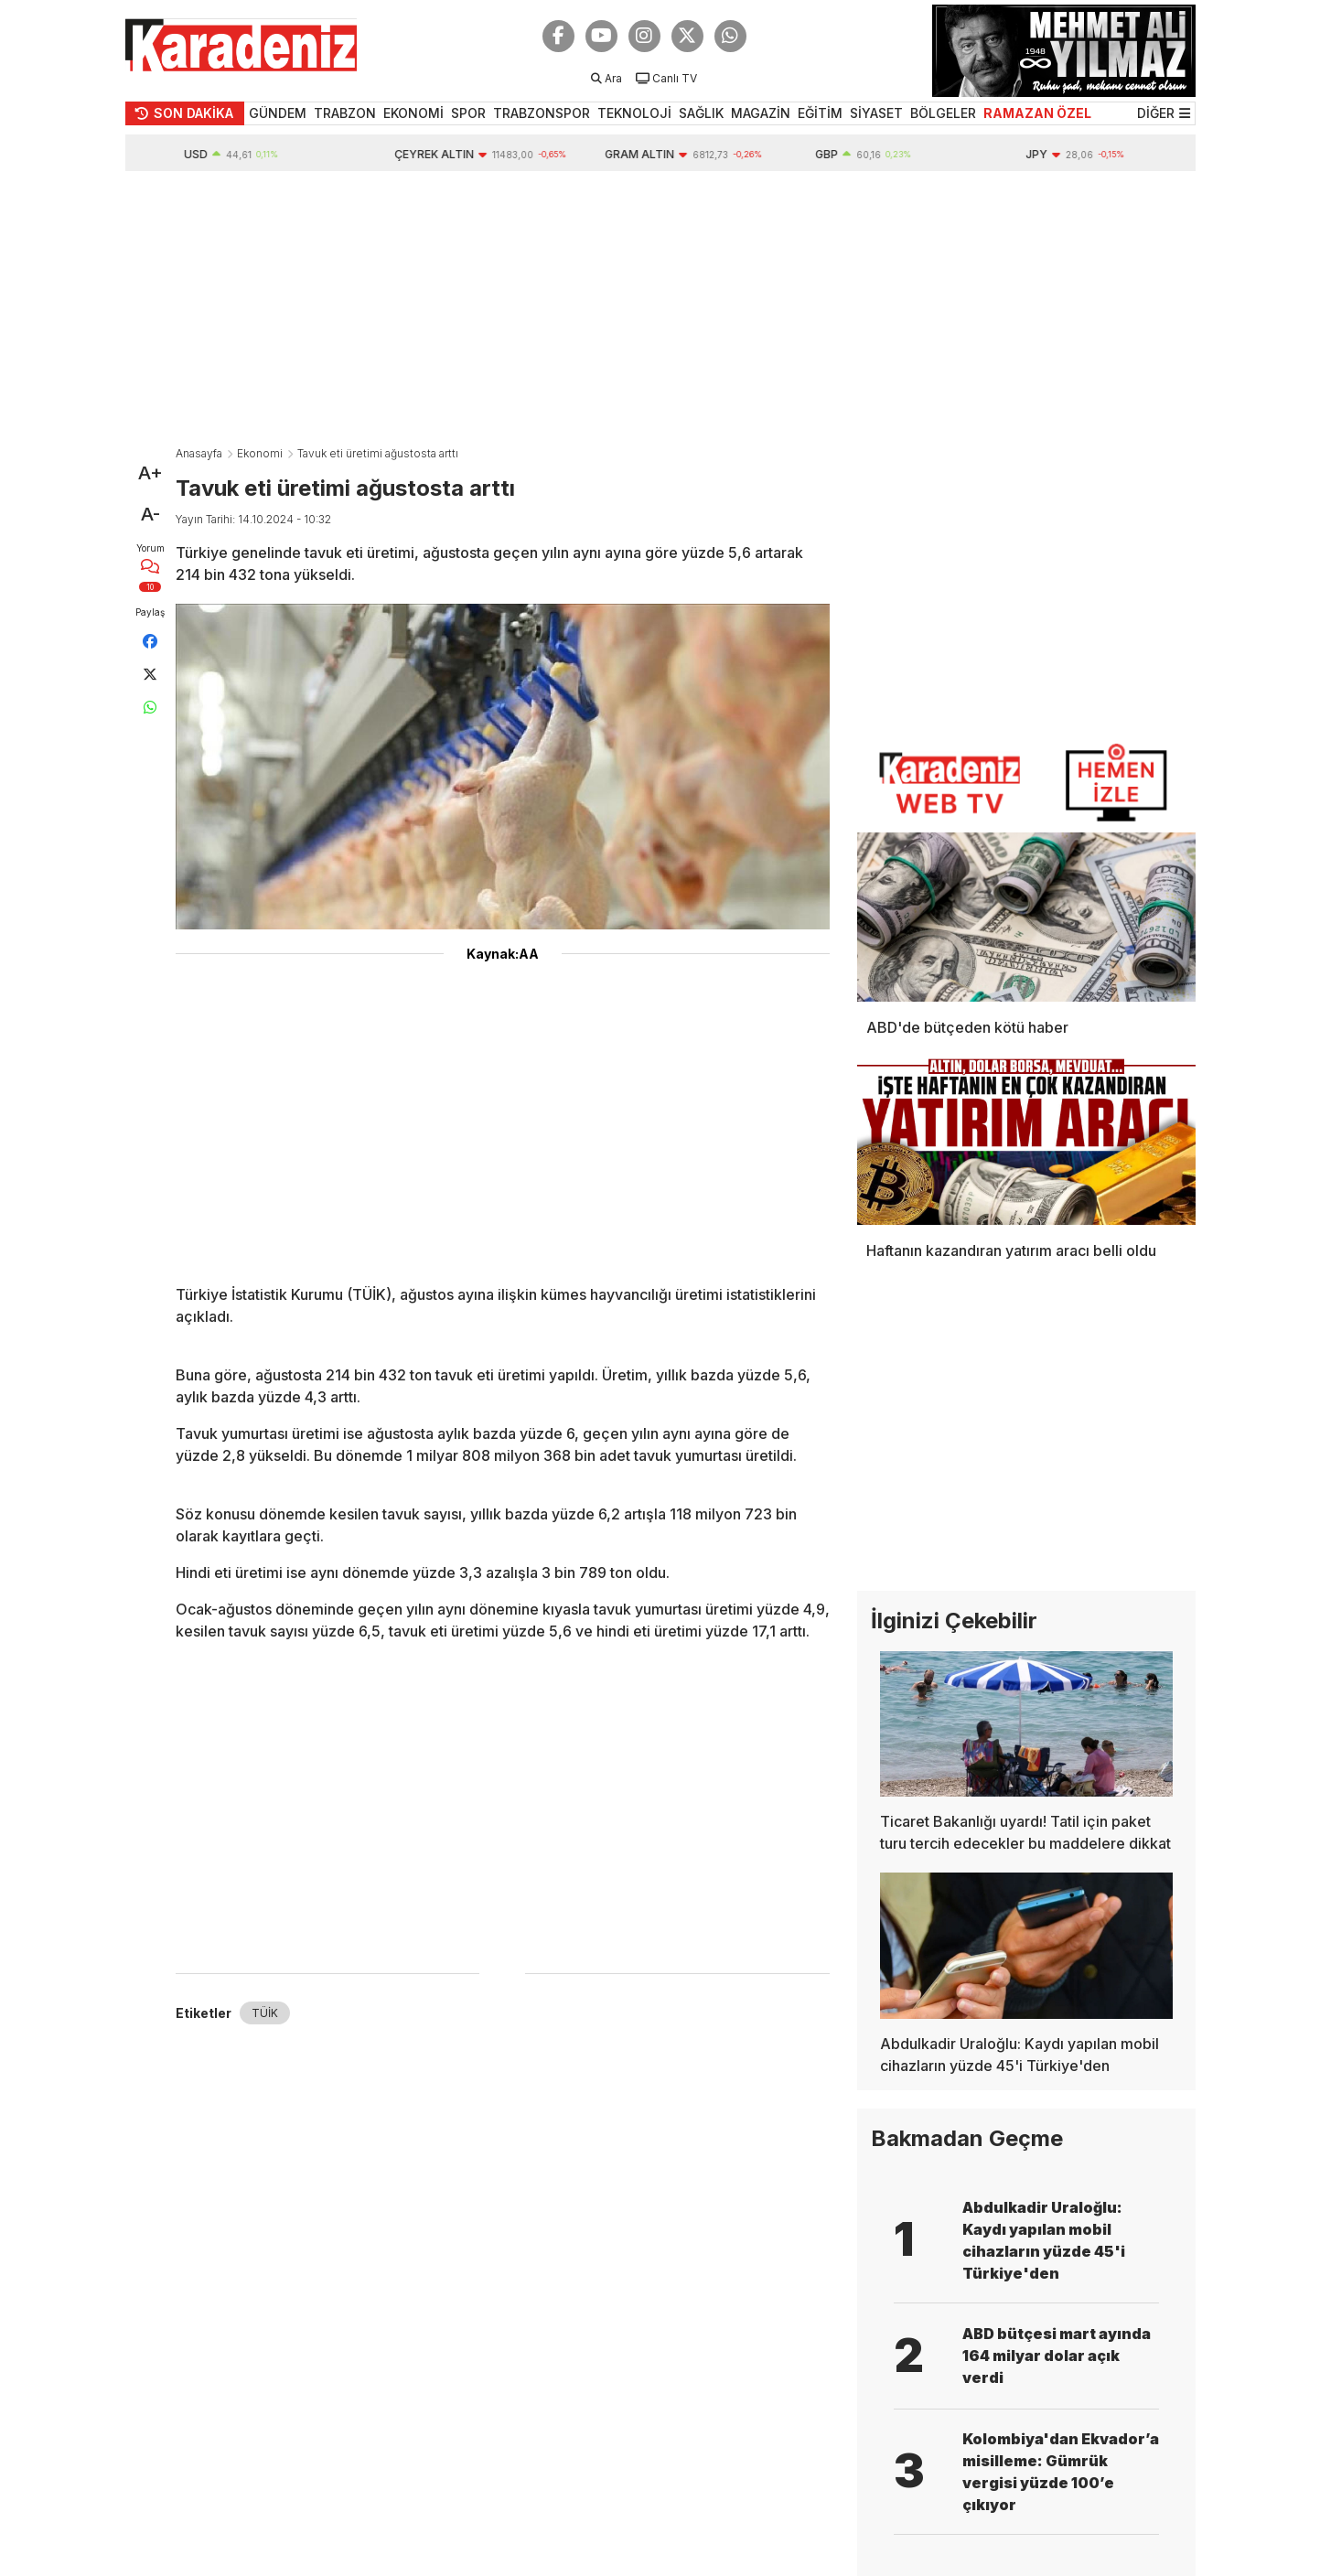  I want to click on SPOR, so click(468, 113).